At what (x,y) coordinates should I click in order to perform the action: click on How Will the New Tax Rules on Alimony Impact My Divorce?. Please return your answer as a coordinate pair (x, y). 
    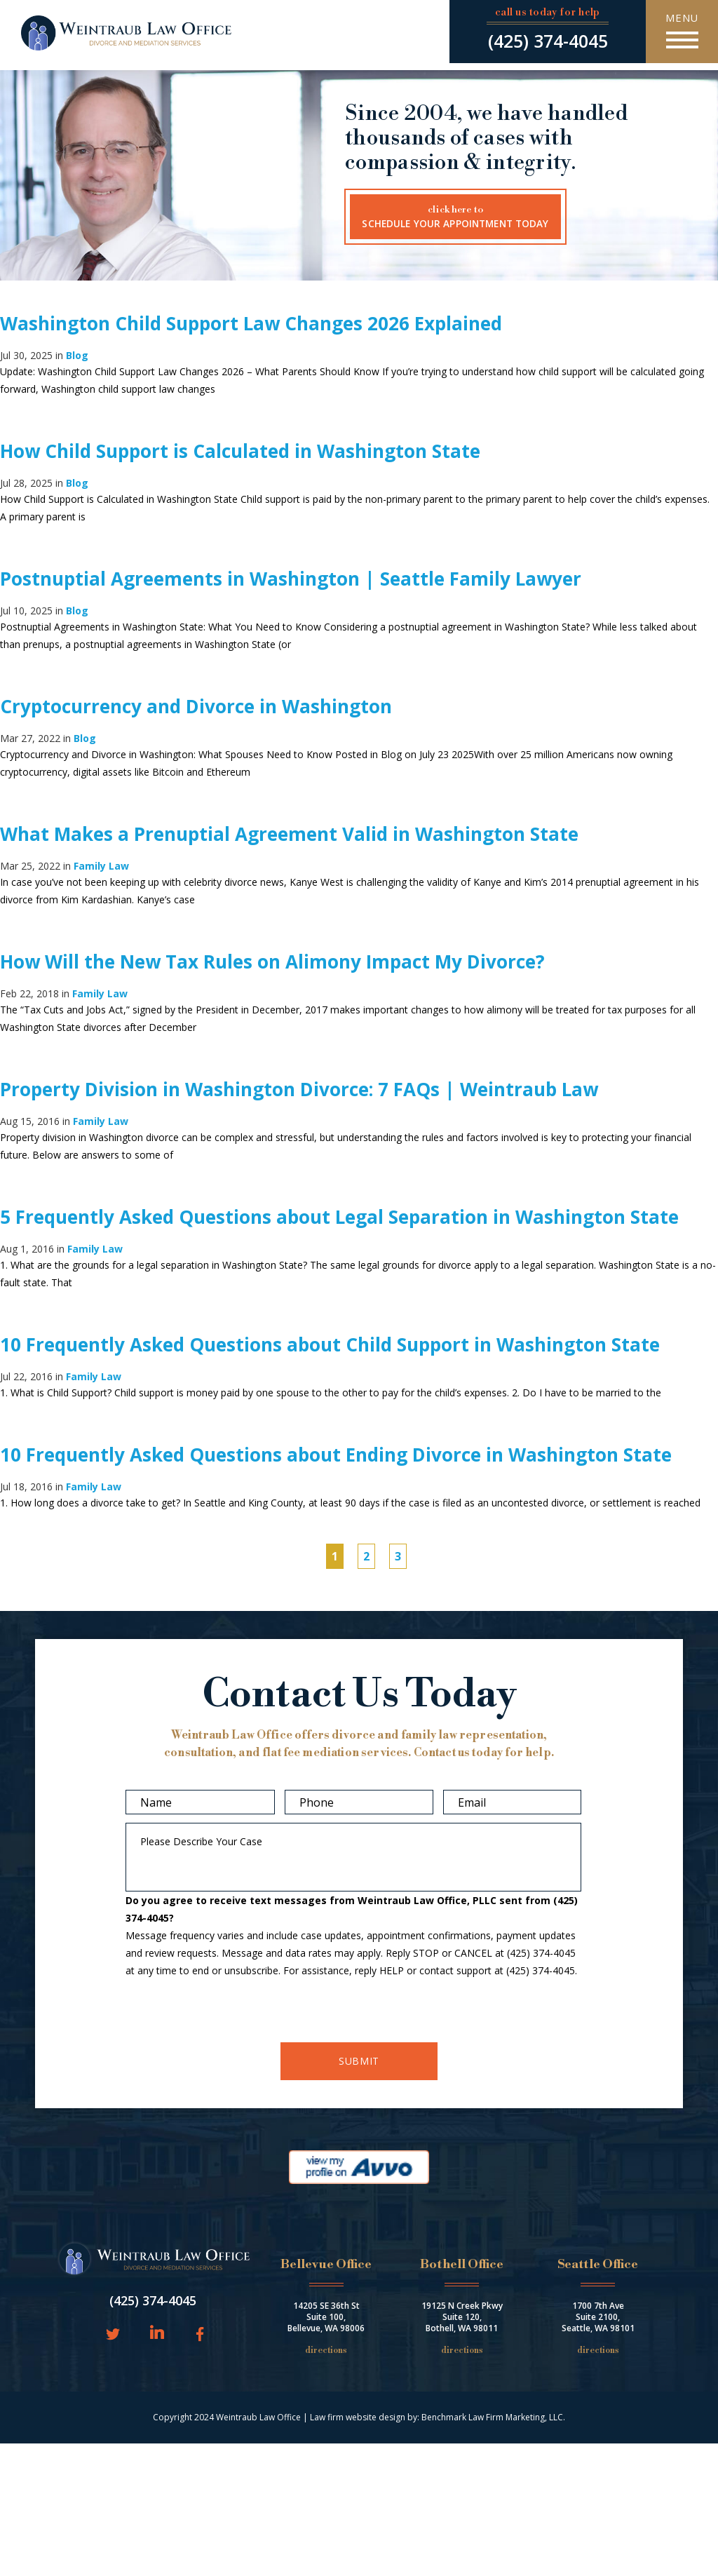
    Looking at the image, I should click on (272, 961).